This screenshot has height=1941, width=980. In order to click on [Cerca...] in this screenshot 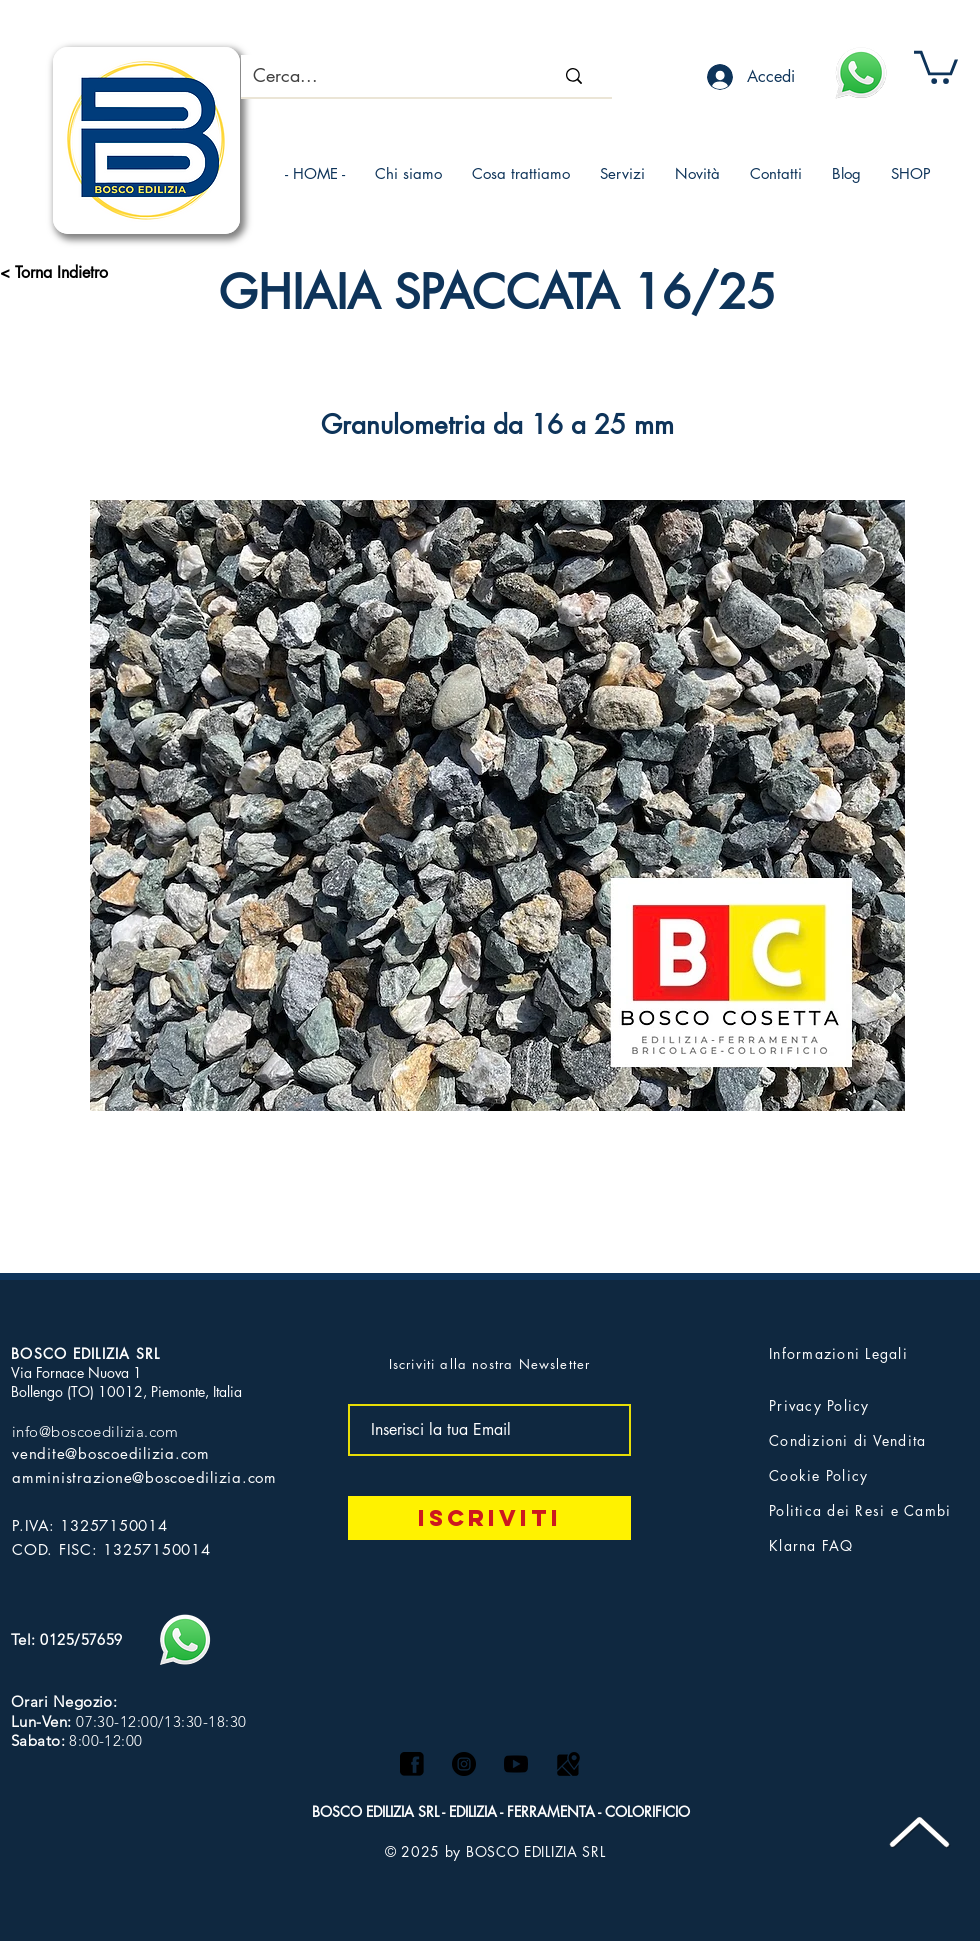, I will do `click(373, 76)`.